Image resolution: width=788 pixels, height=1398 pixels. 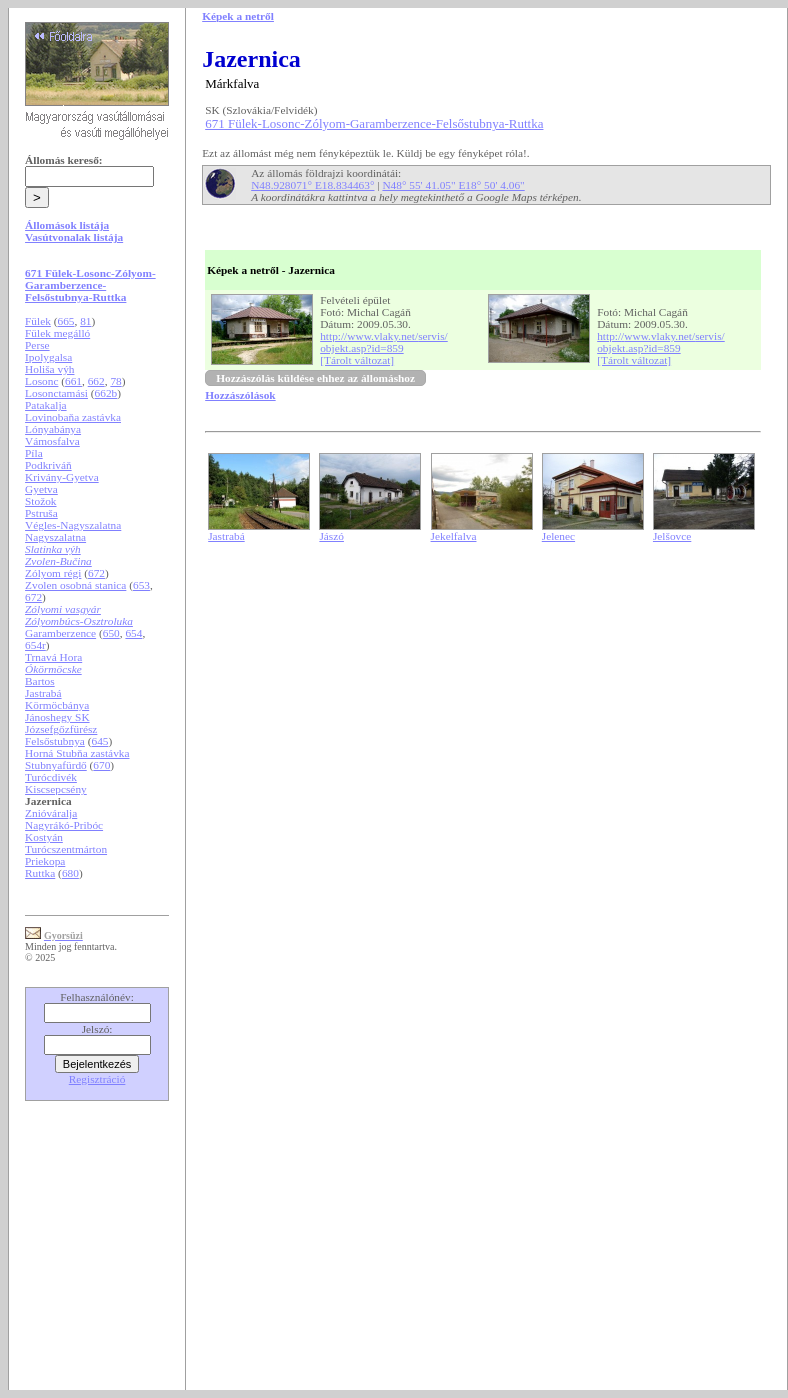 I want to click on Holiša výh, so click(x=49, y=369).